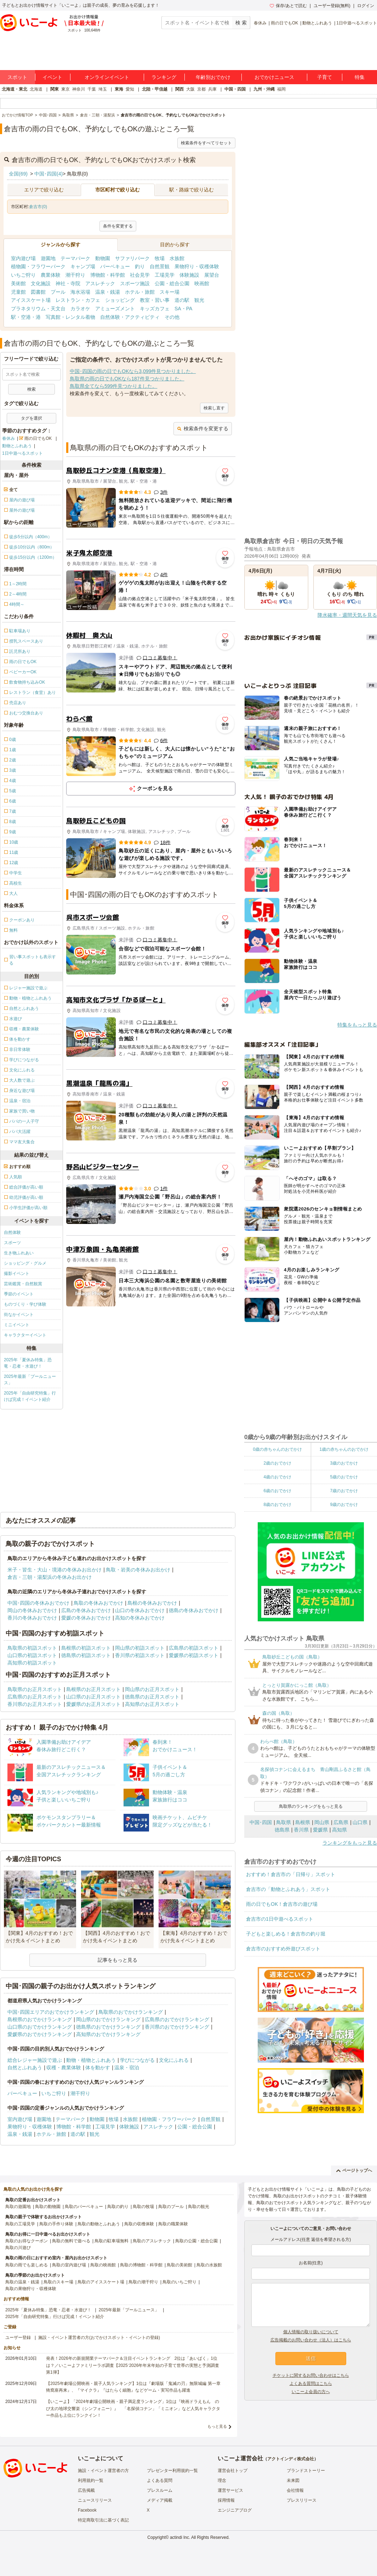  Describe the element at coordinates (41, 283) in the screenshot. I see `文化施設` at that location.